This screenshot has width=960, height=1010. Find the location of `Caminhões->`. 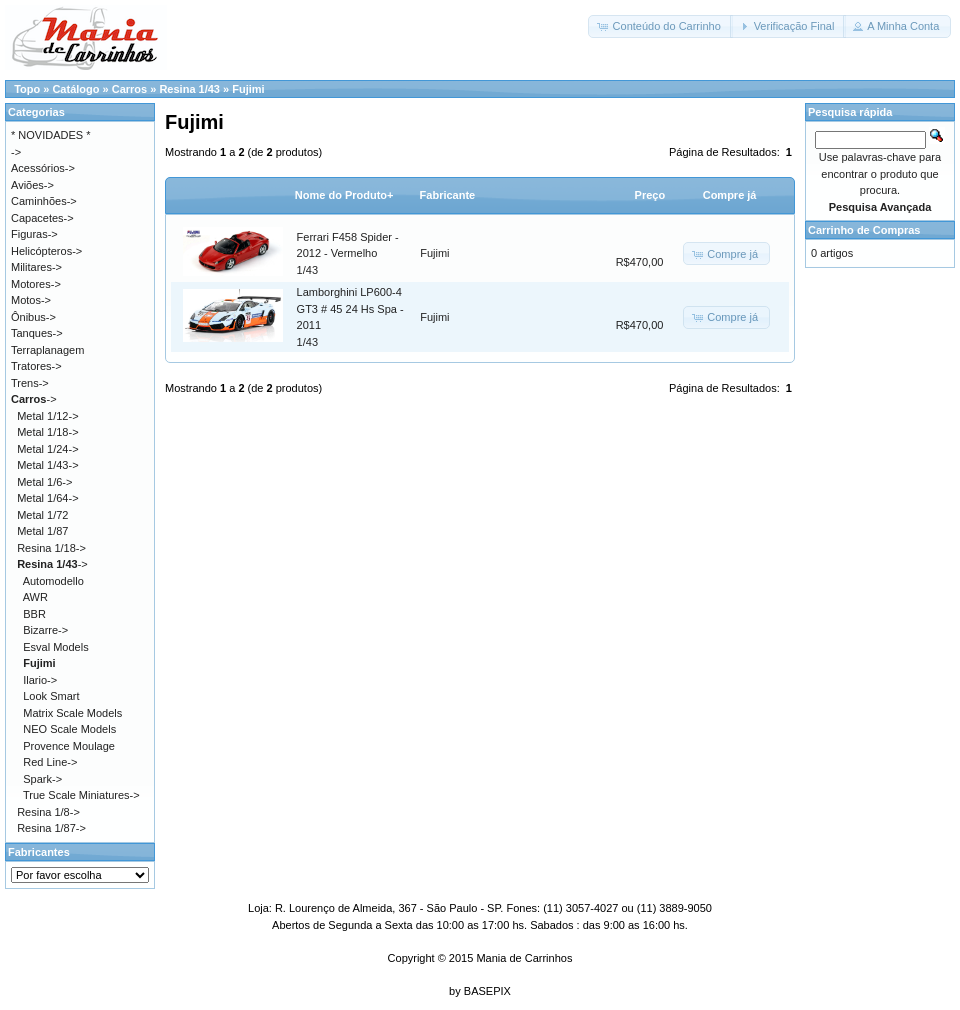

Caminhões-> is located at coordinates (44, 201).